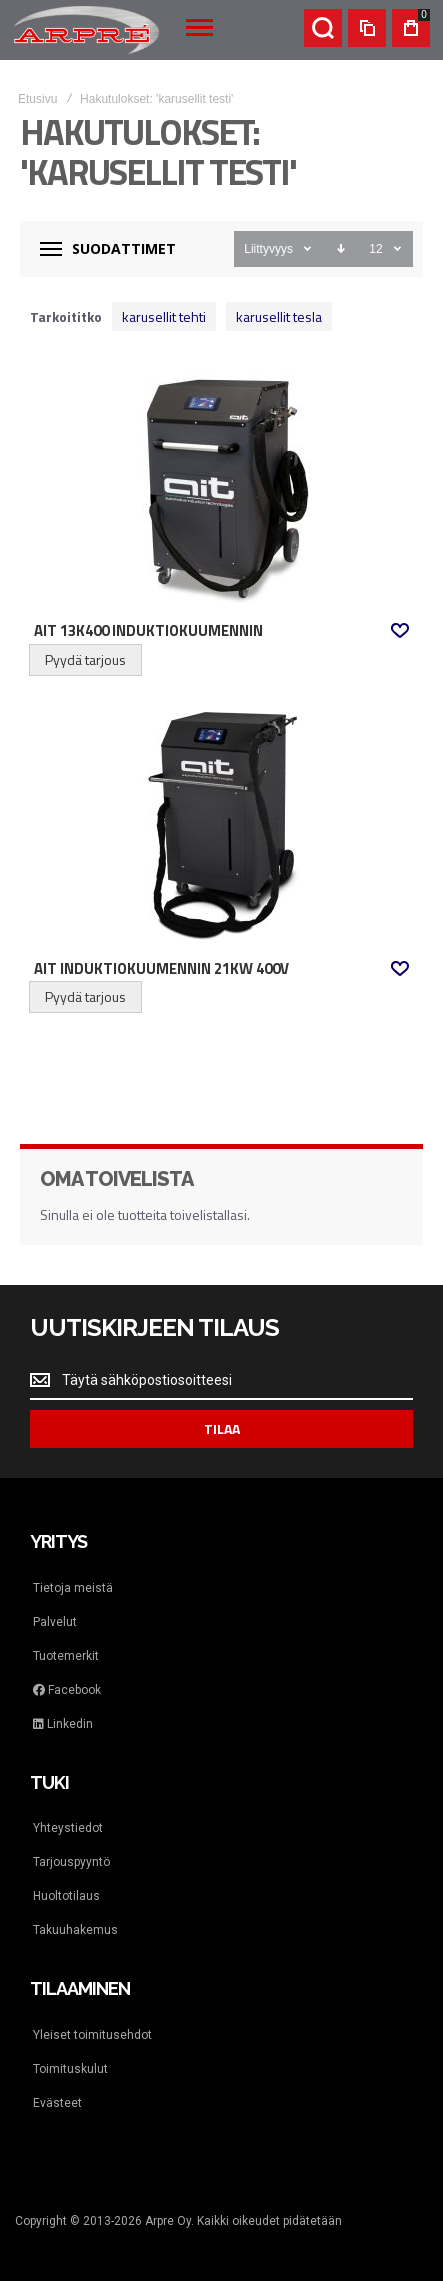 Image resolution: width=443 pixels, height=2281 pixels. I want to click on karusellit tehti, so click(164, 316).